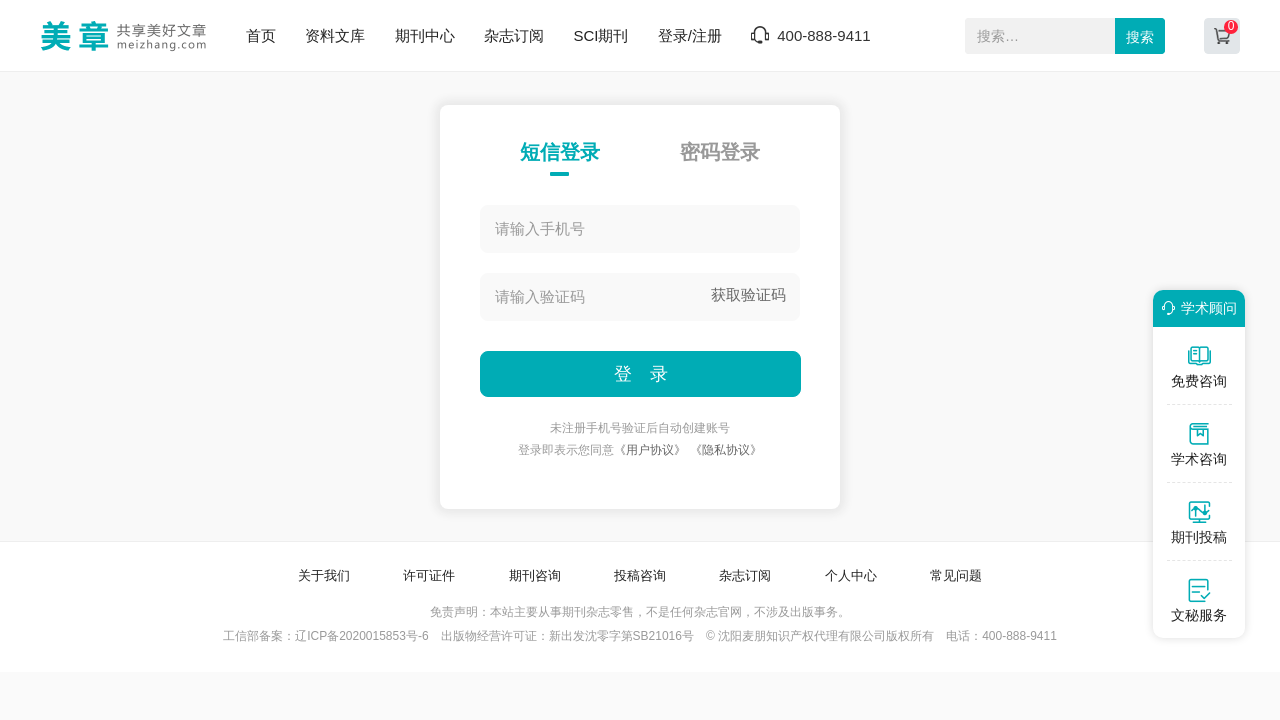 The width and height of the screenshot is (1280, 720). Describe the element at coordinates (720, 152) in the screenshot. I see `密码登录` at that location.